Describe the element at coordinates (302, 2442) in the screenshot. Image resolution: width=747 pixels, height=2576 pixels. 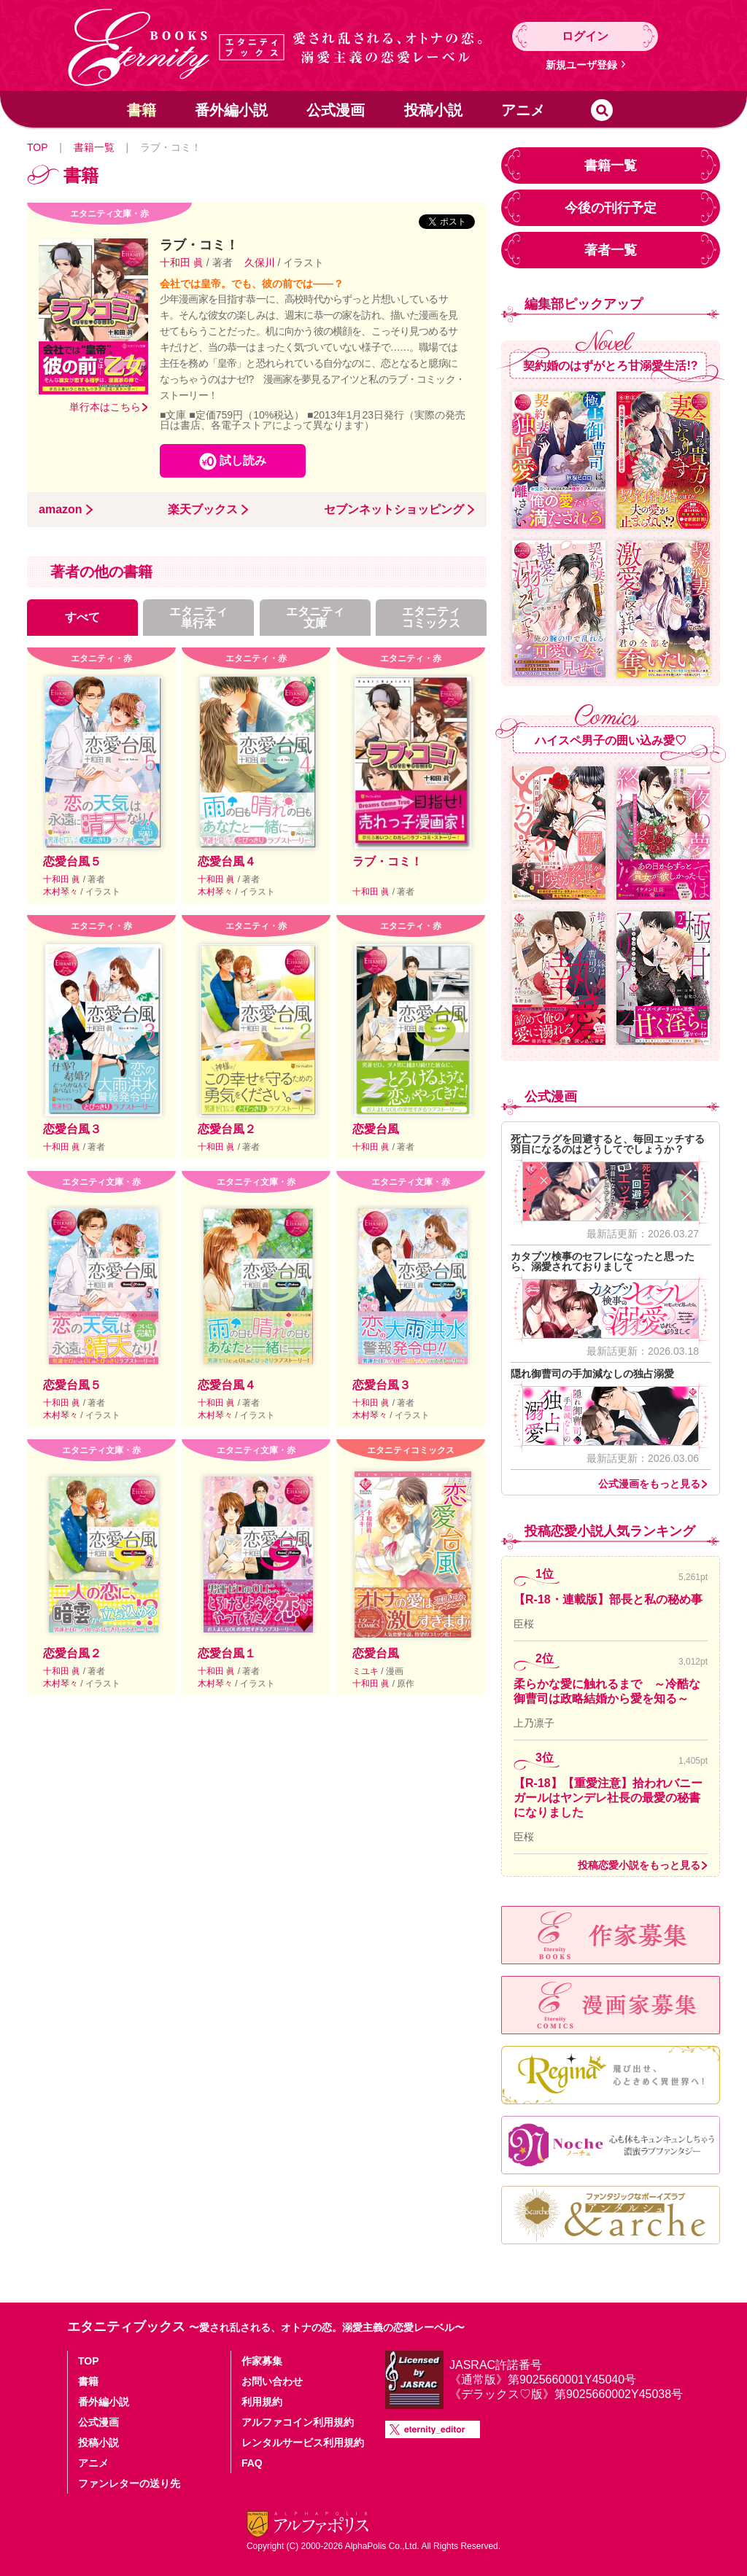
I see `レンタルサービス利用規約` at that location.